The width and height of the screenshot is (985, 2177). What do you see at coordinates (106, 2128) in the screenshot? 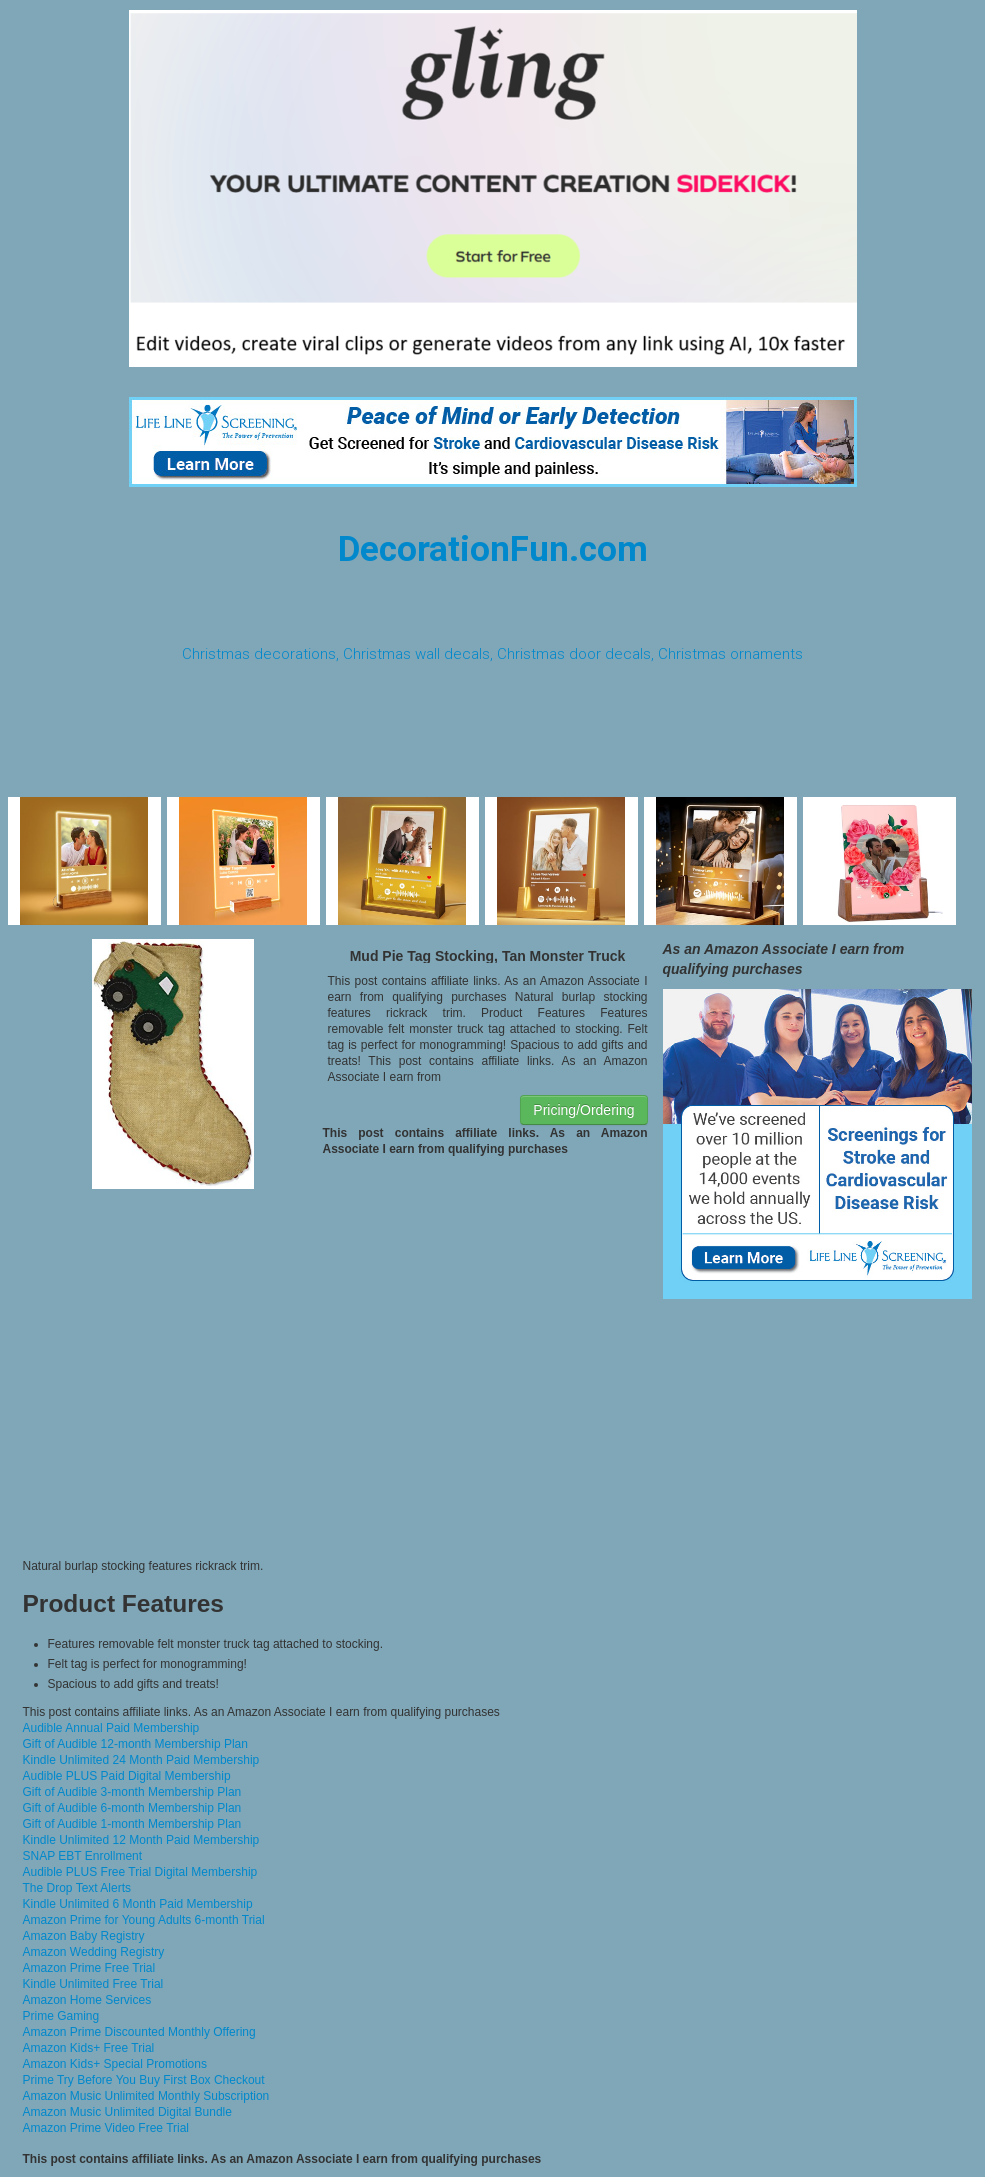
I see `Amazon Prime Video Free Trial` at bounding box center [106, 2128].